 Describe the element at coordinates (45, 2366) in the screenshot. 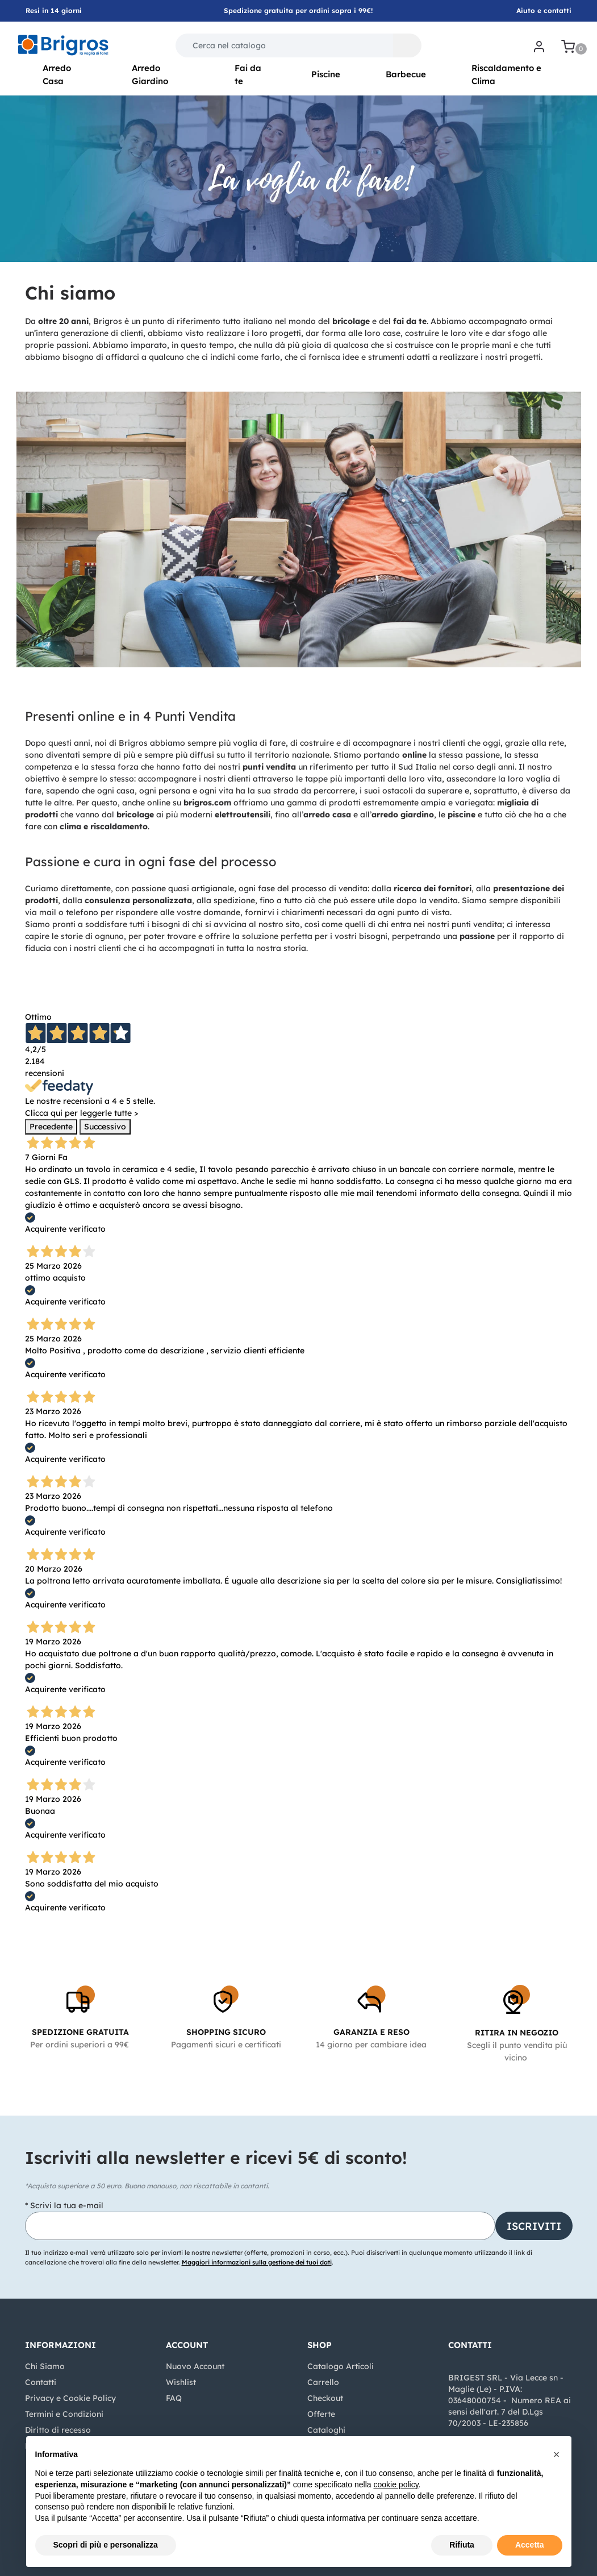

I see `Chi Siamo` at that location.